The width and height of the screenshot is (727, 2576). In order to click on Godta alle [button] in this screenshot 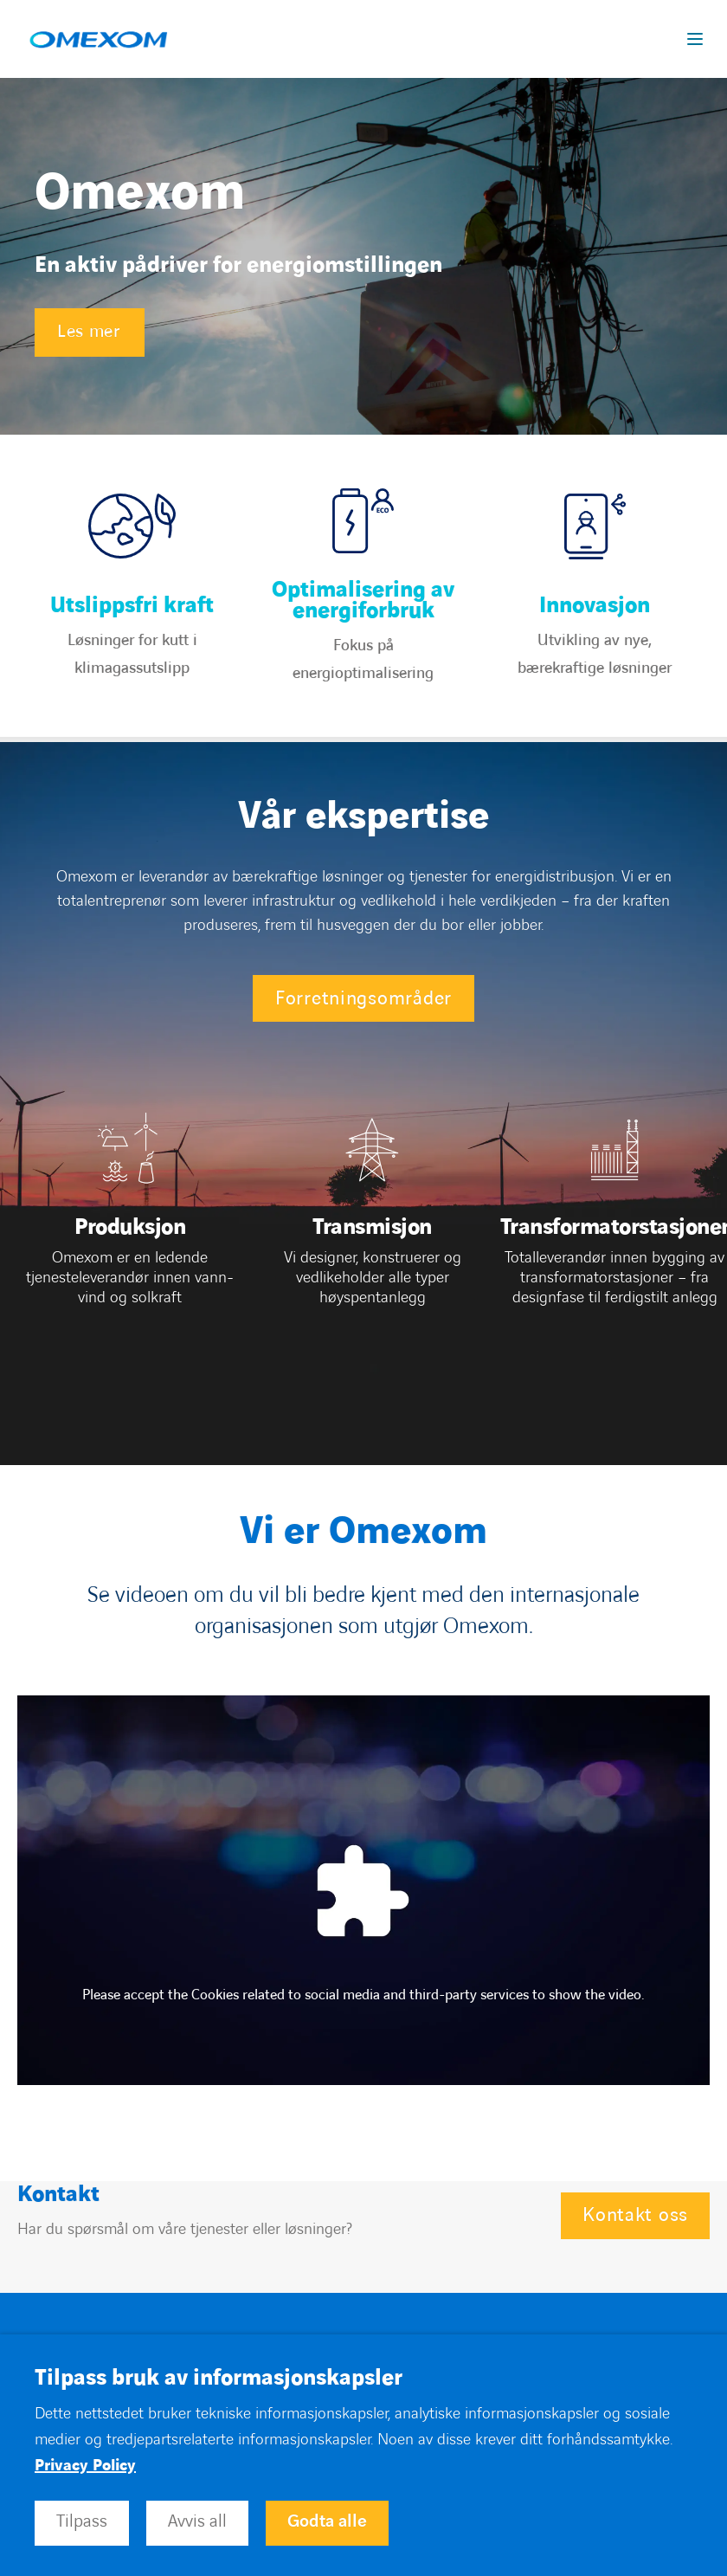, I will do `click(327, 2521)`.